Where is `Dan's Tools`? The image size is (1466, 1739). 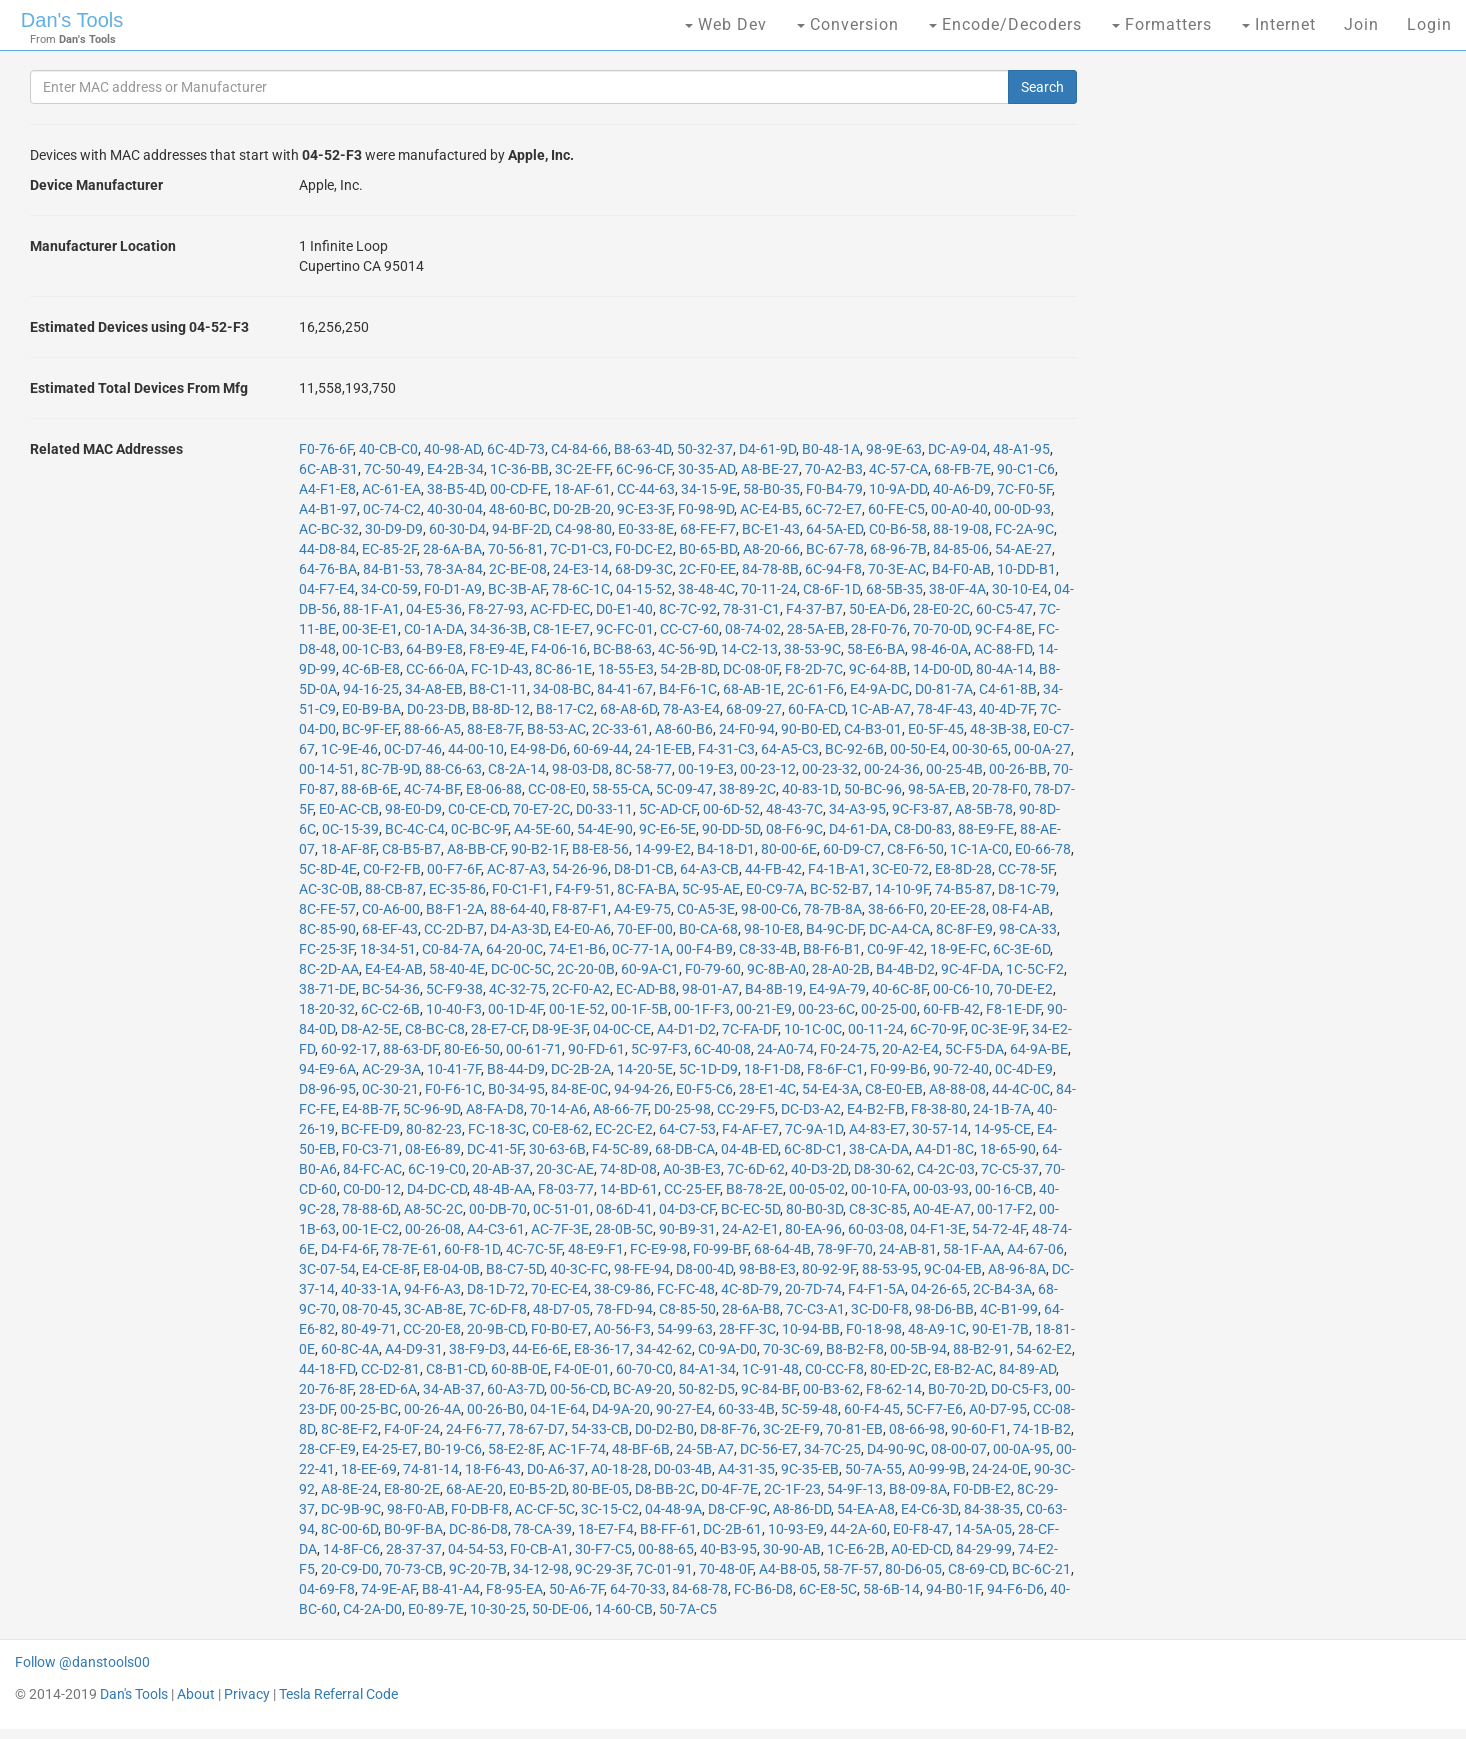 Dan's Tools is located at coordinates (72, 20).